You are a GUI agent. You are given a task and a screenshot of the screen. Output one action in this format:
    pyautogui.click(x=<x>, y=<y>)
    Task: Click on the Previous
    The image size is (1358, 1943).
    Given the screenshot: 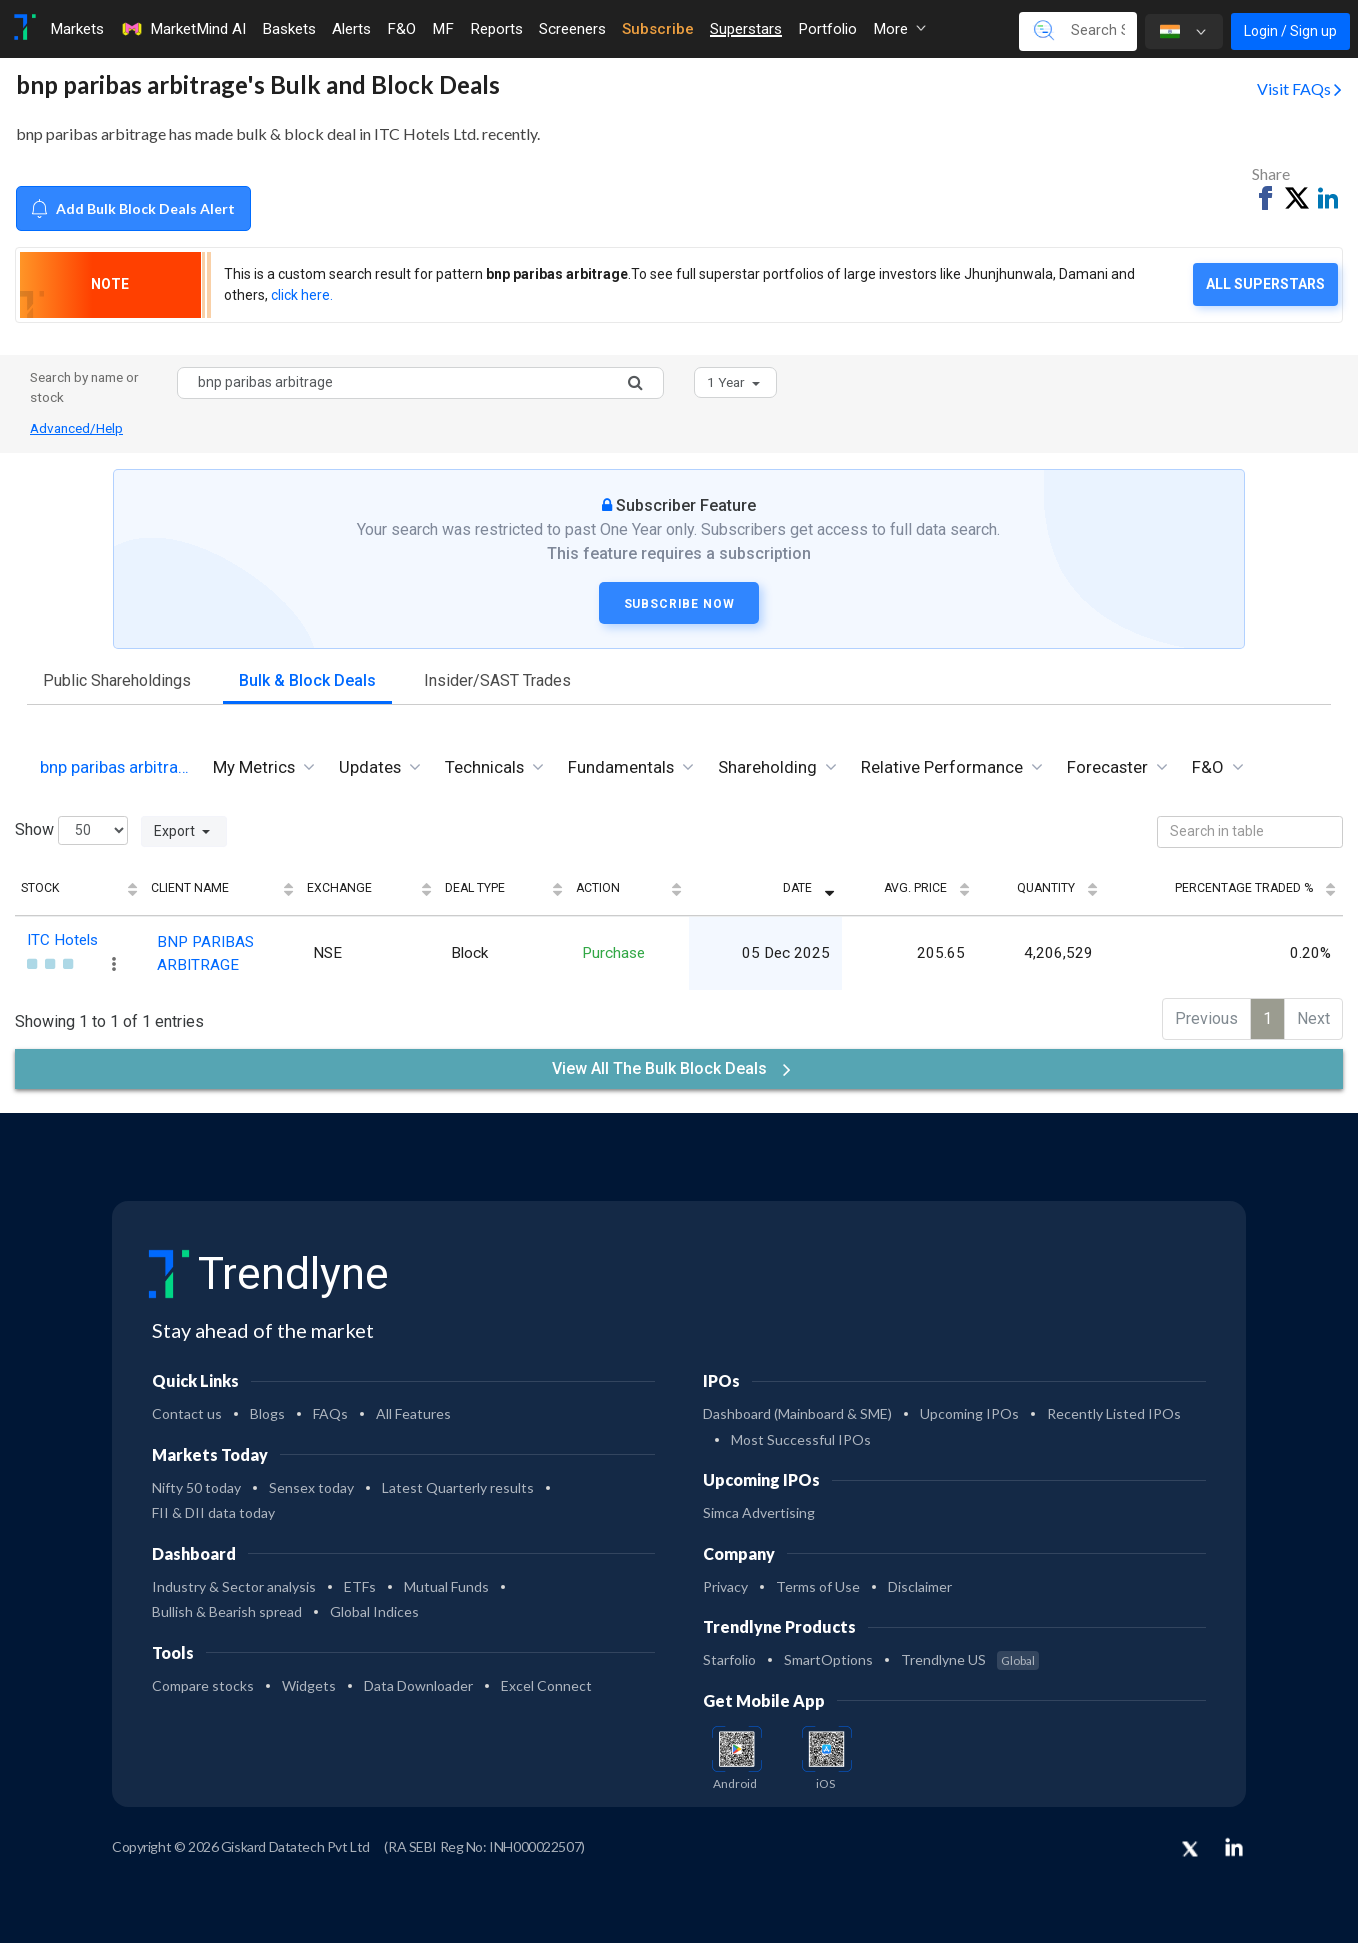 What is the action you would take?
    pyautogui.click(x=1206, y=1015)
    